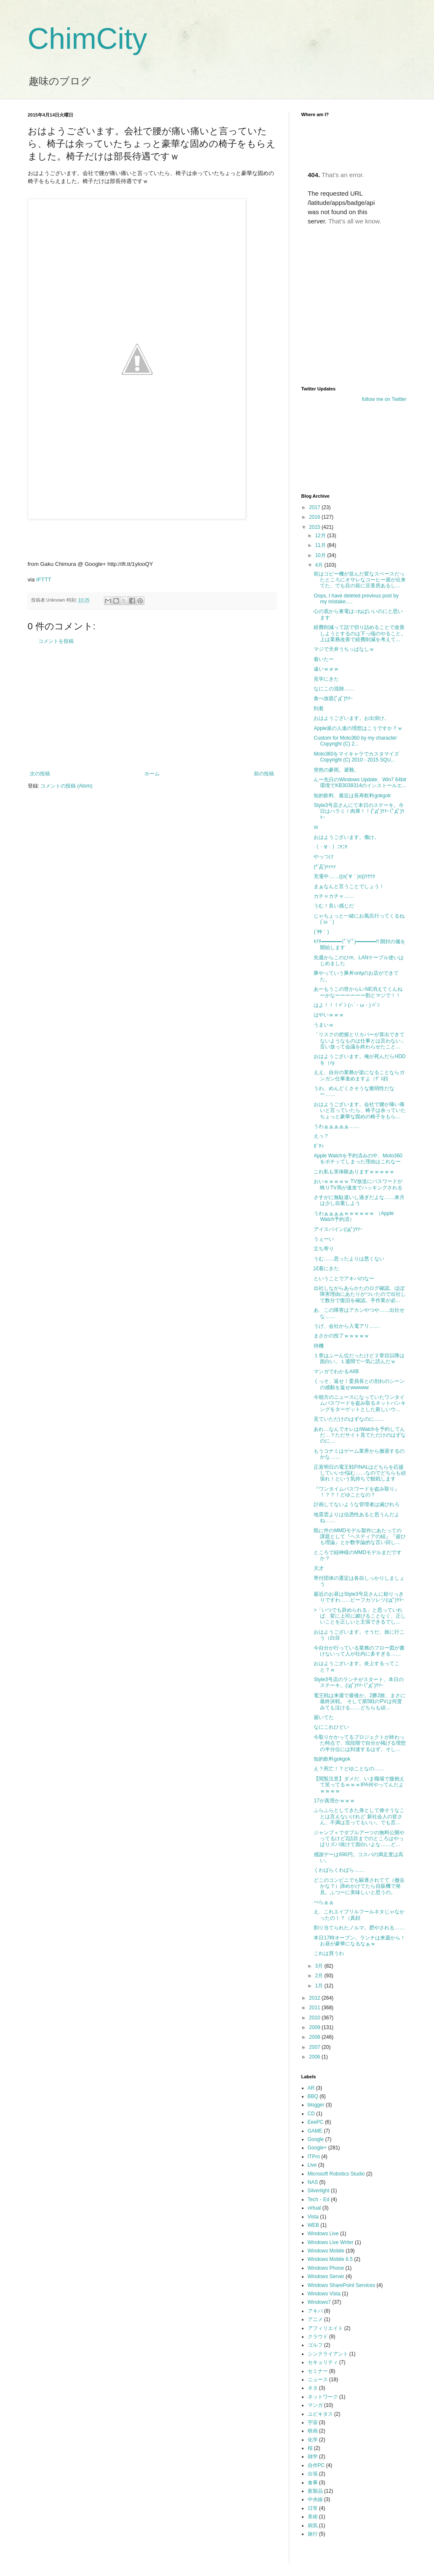  What do you see at coordinates (336, 1371) in the screenshot?
I see `マンガでわかるAIIB` at bounding box center [336, 1371].